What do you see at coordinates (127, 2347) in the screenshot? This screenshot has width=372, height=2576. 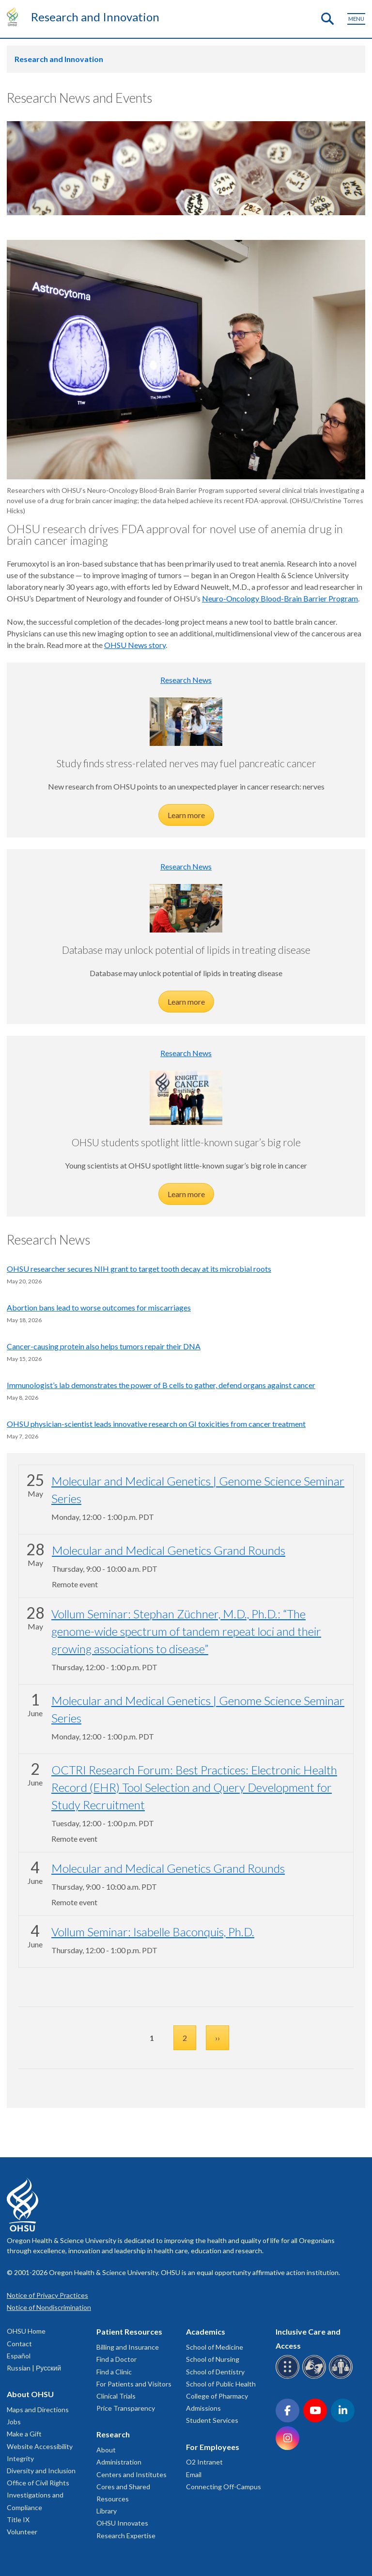 I see `Billing and Insurance` at bounding box center [127, 2347].